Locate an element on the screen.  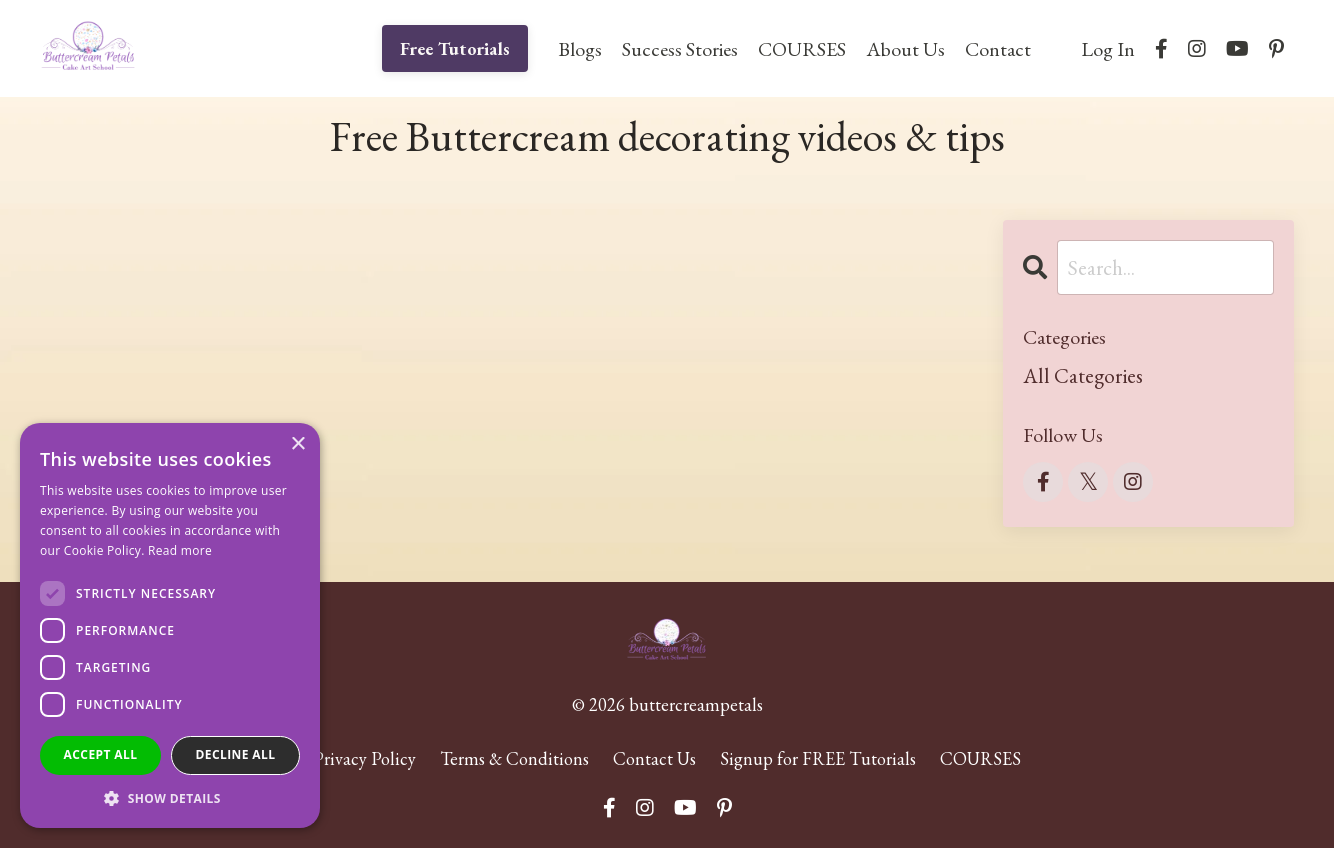
[button] is located at coordinates (170, 798).